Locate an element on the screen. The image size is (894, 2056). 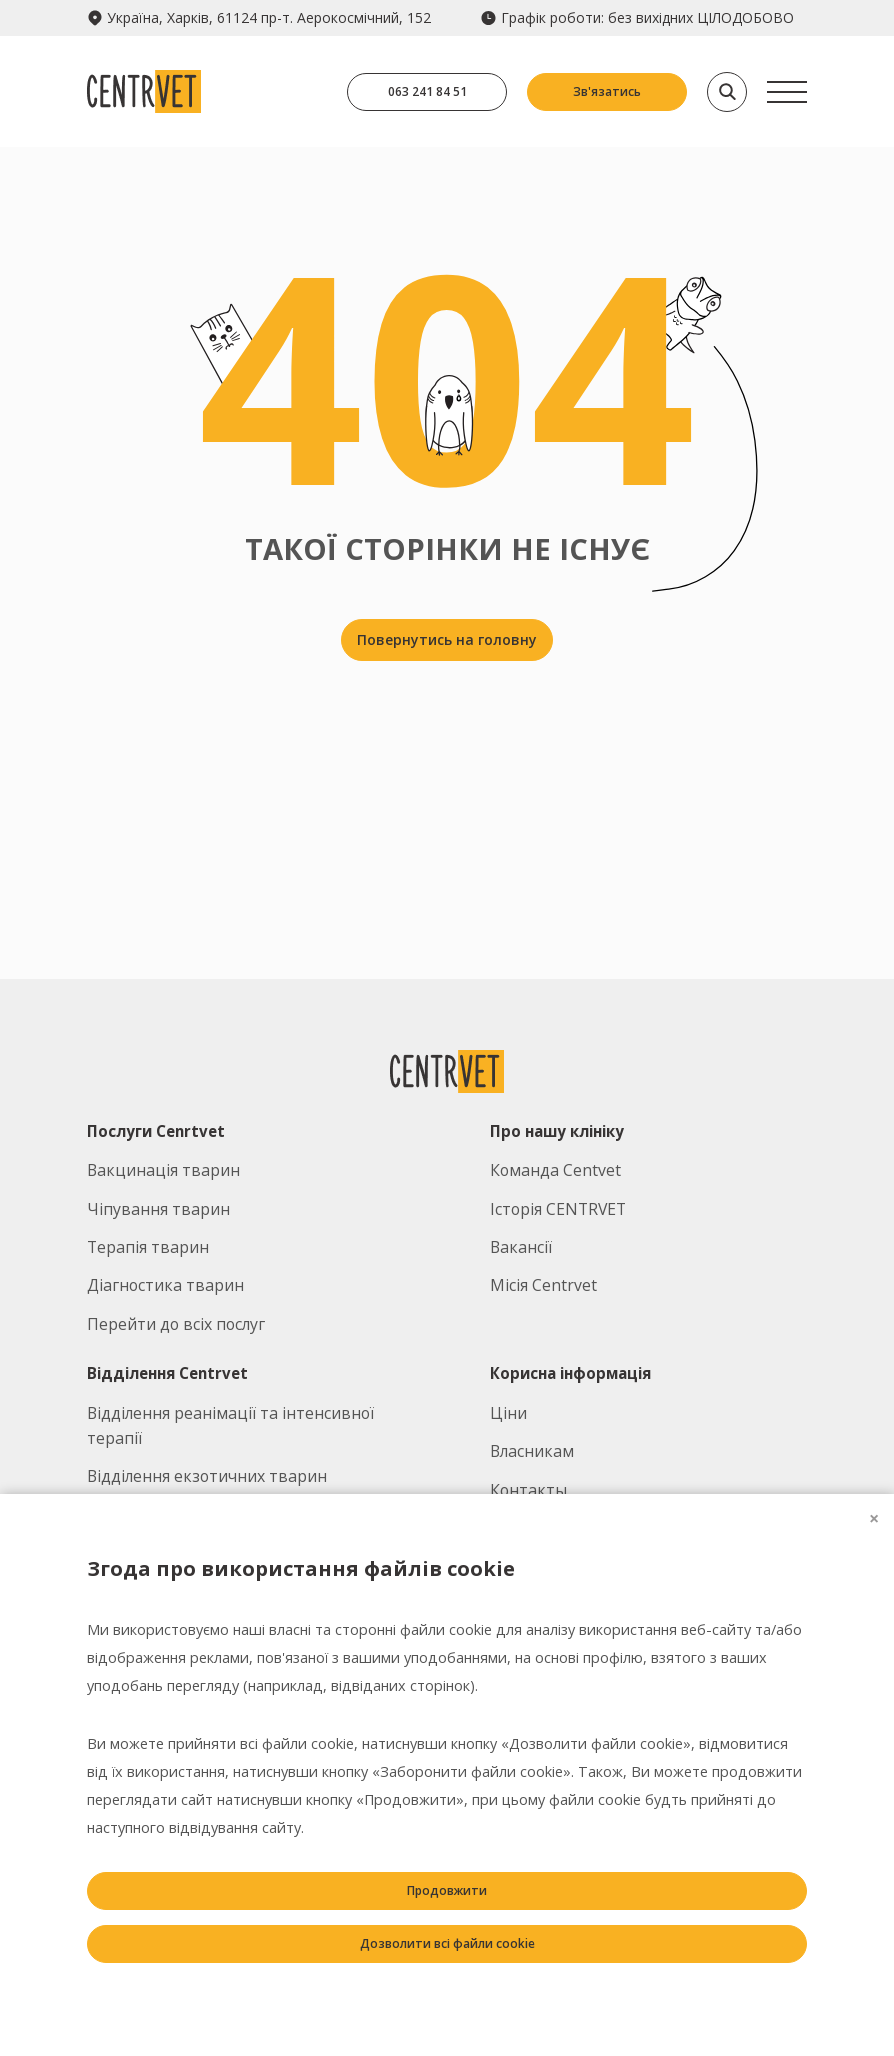
Місія Centrvet is located at coordinates (543, 1285).